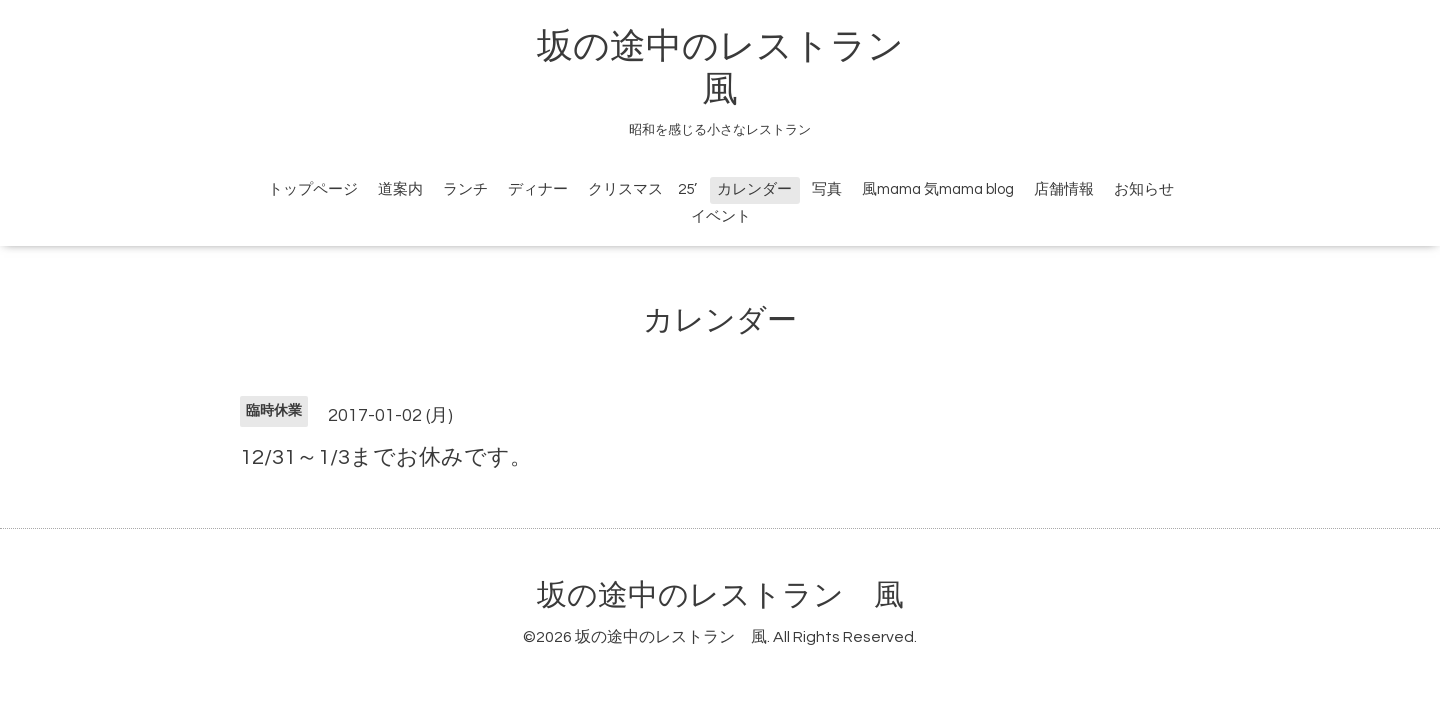 This screenshot has height=721, width=1440. Describe the element at coordinates (938, 189) in the screenshot. I see `風mama 気mama blog` at that location.